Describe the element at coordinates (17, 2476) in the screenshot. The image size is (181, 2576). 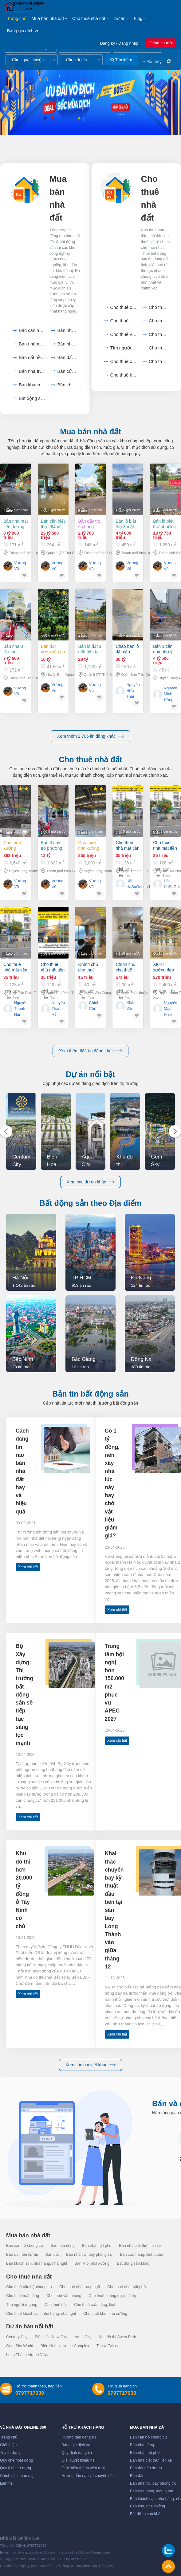
I see `Chính sách bảo mật` at that location.